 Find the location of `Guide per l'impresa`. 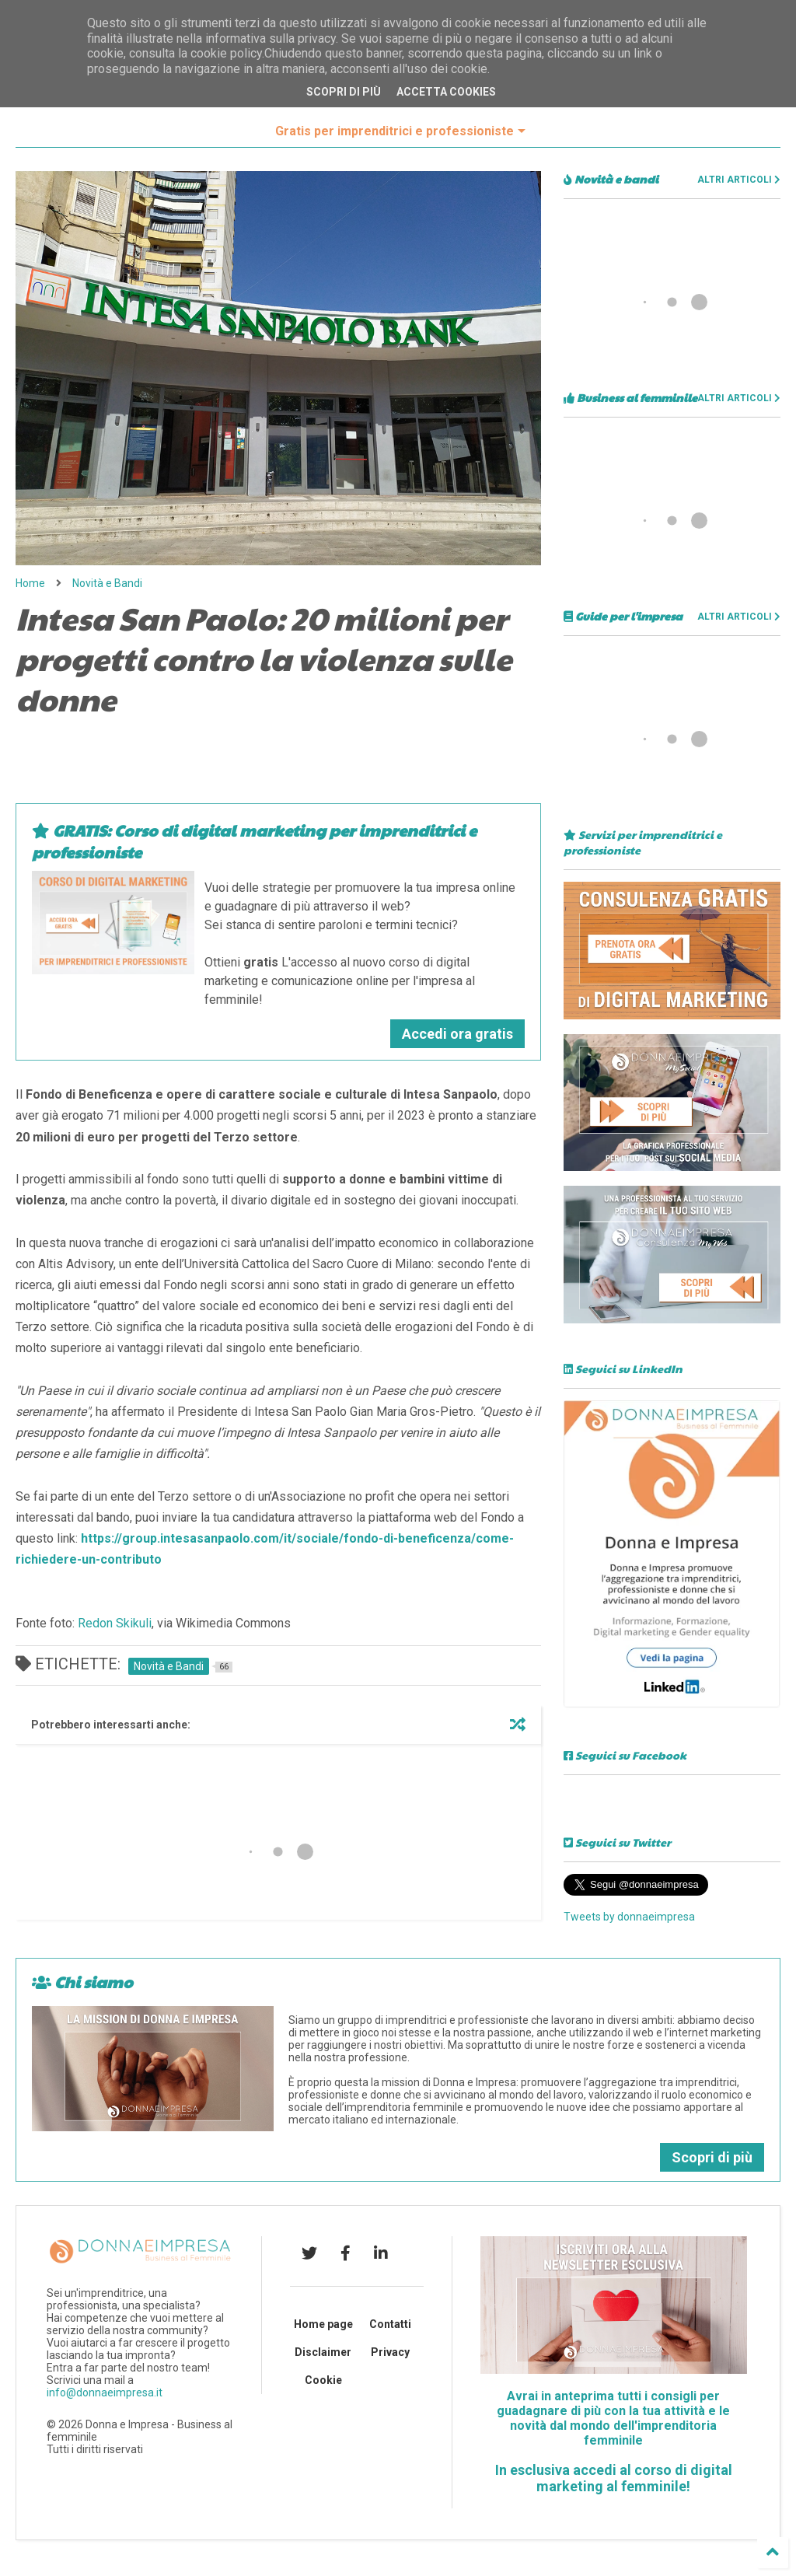

Guide per l'impresa is located at coordinates (623, 616).